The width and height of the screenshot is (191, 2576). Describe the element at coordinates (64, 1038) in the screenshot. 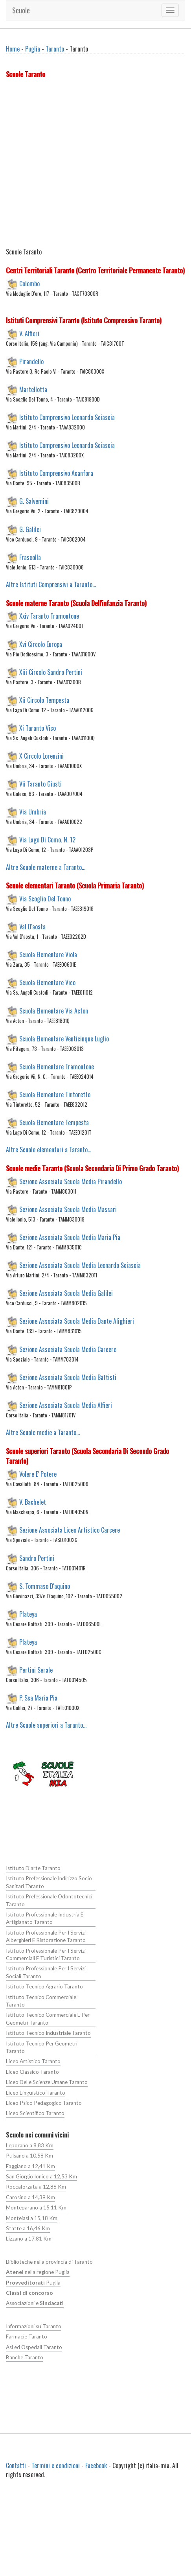

I see `Scuola Elementare Venticinque Luglio` at that location.